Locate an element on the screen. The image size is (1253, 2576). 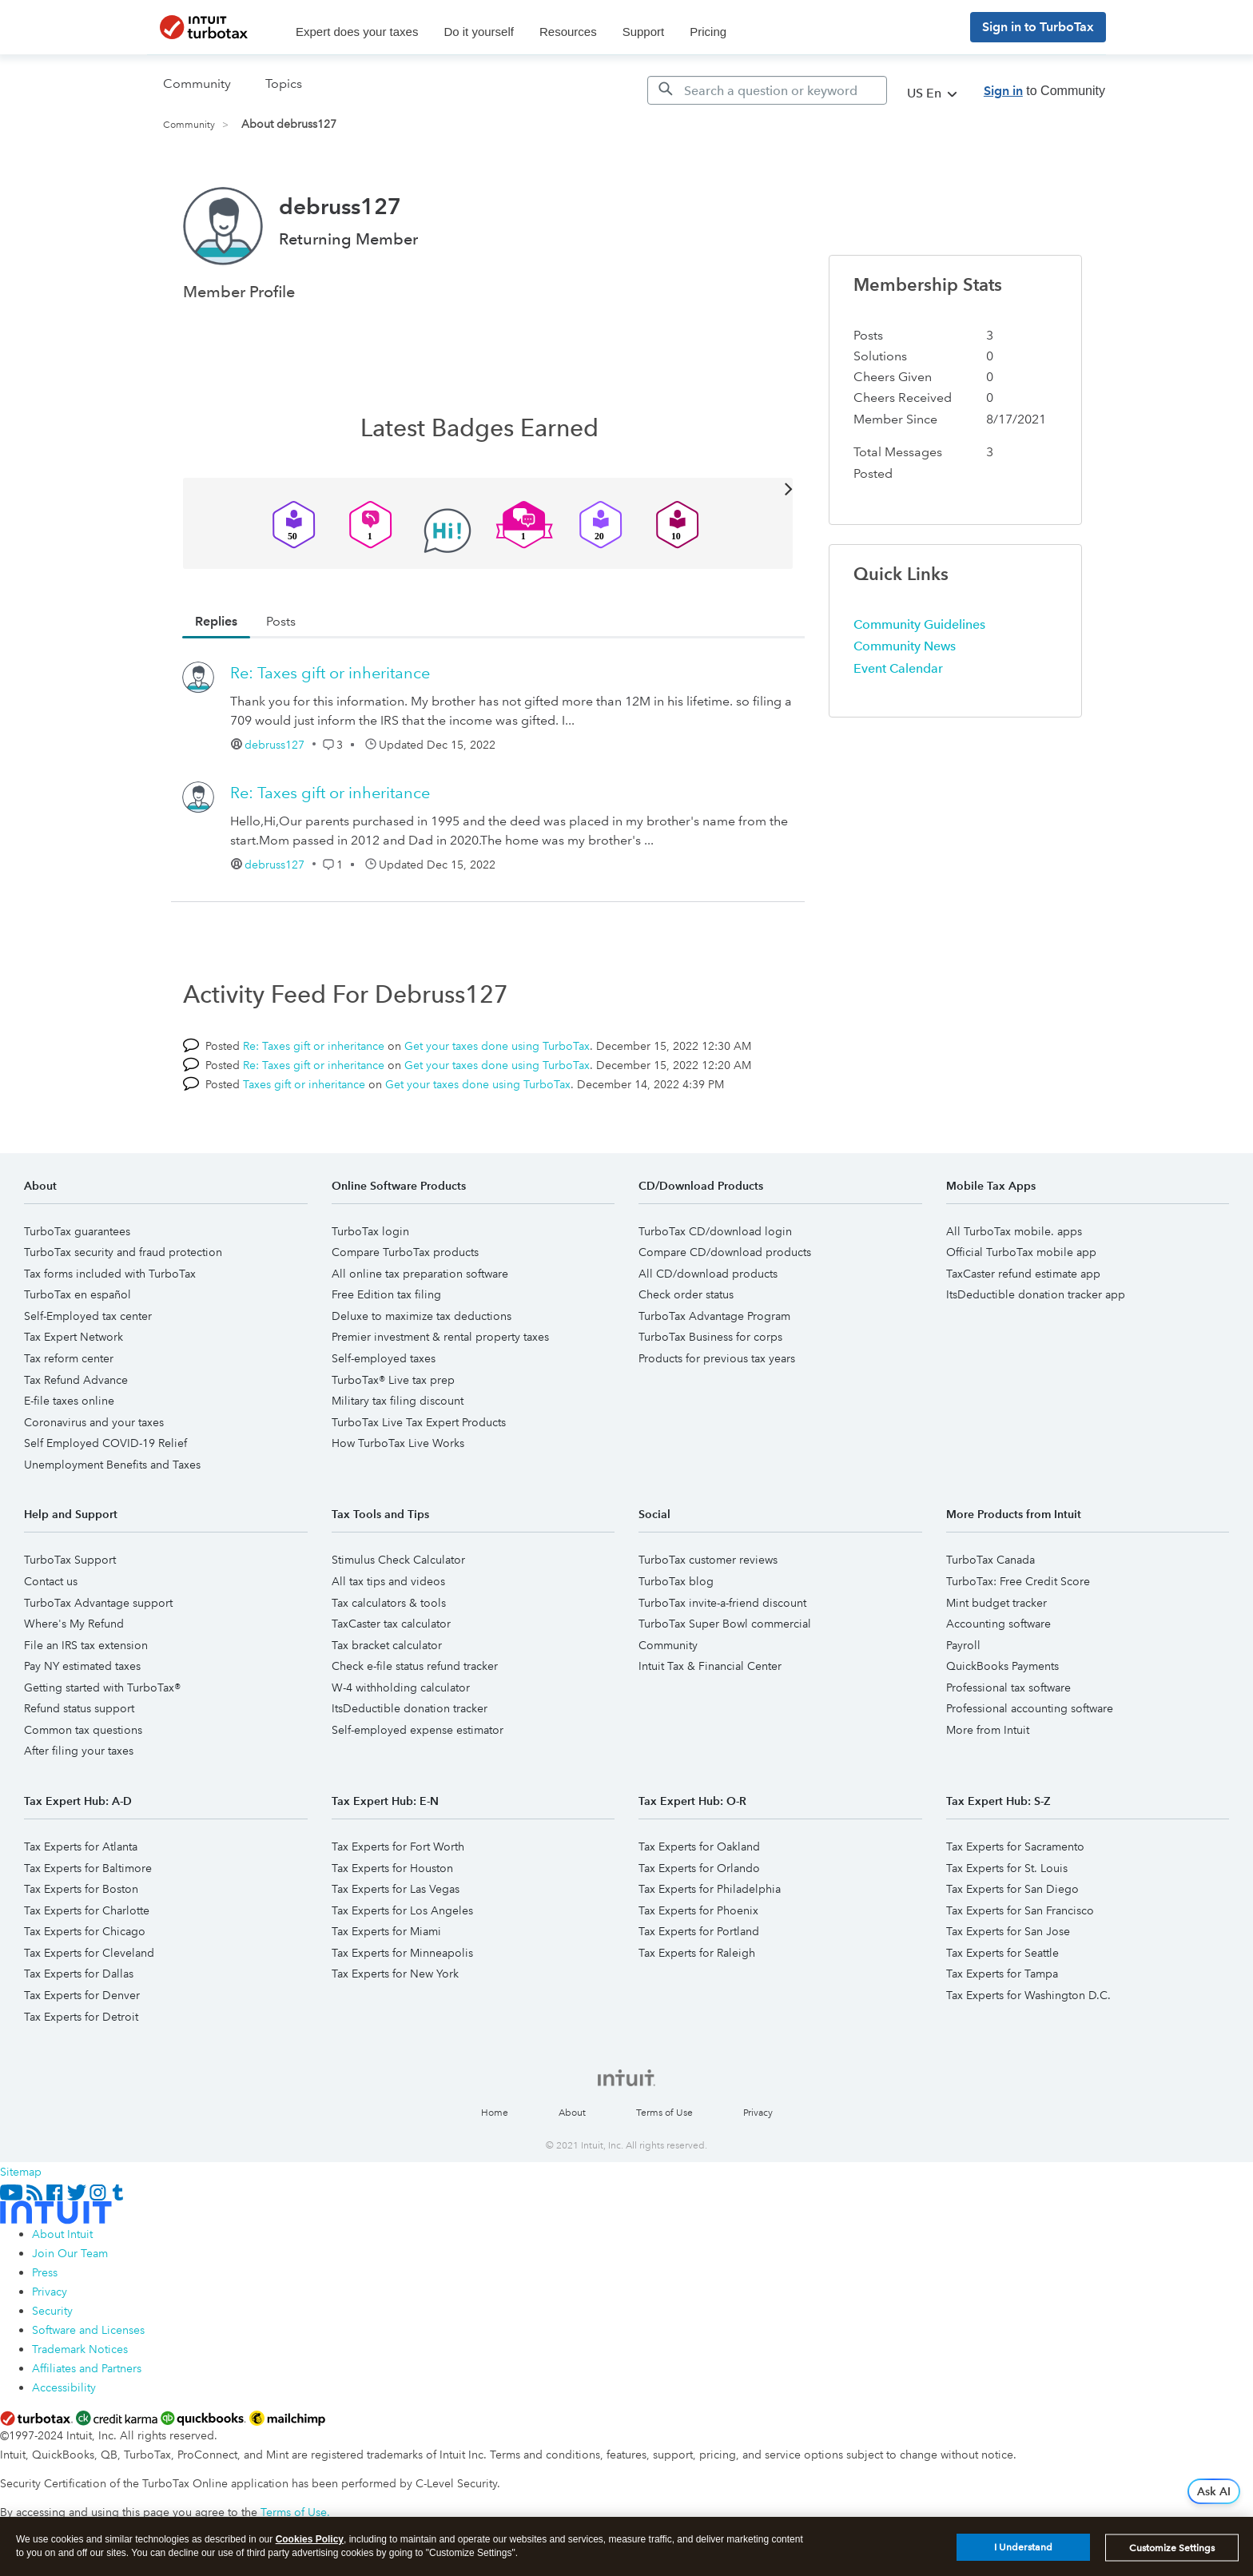
View All is located at coordinates (488, 488).